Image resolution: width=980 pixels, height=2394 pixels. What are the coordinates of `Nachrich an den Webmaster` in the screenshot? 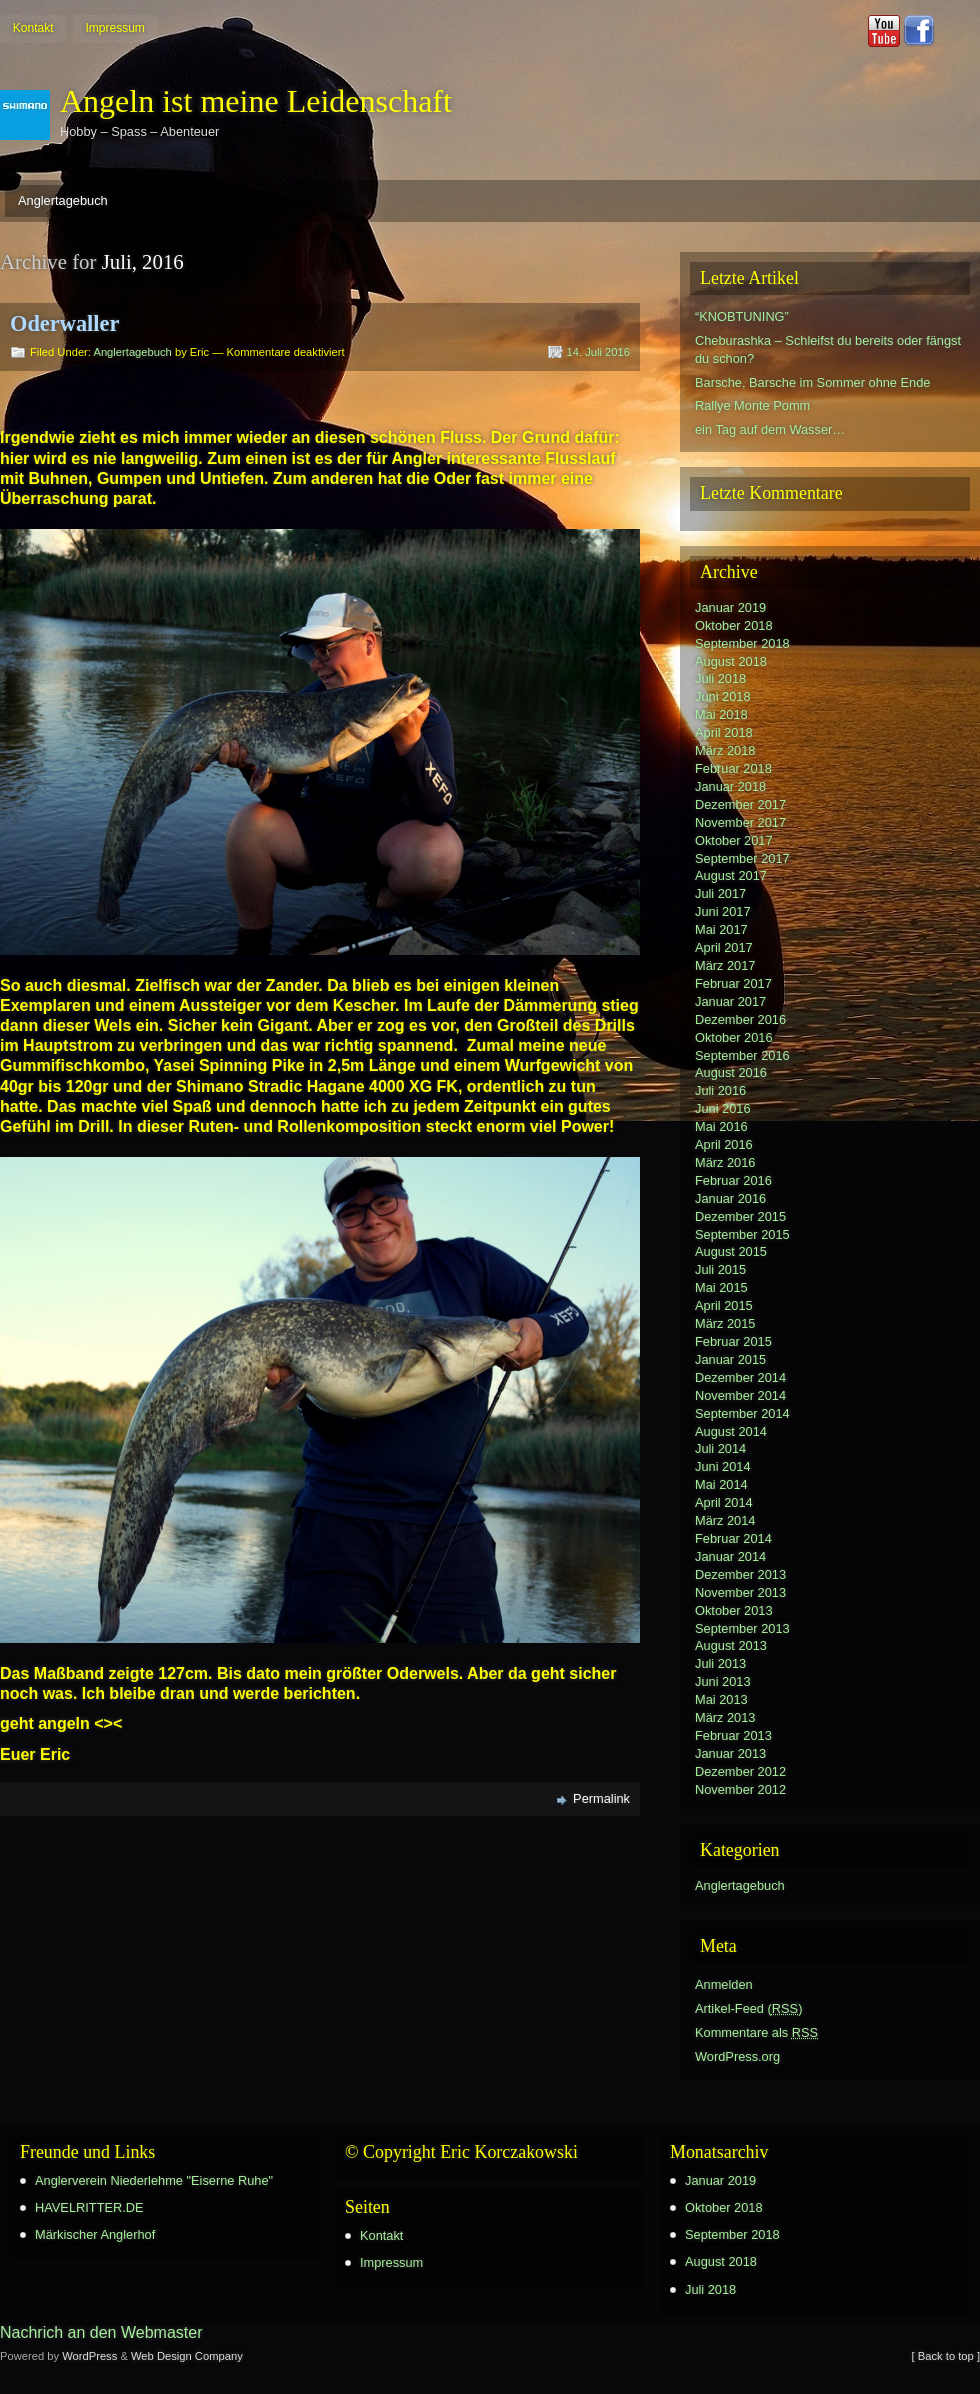 It's located at (101, 2332).